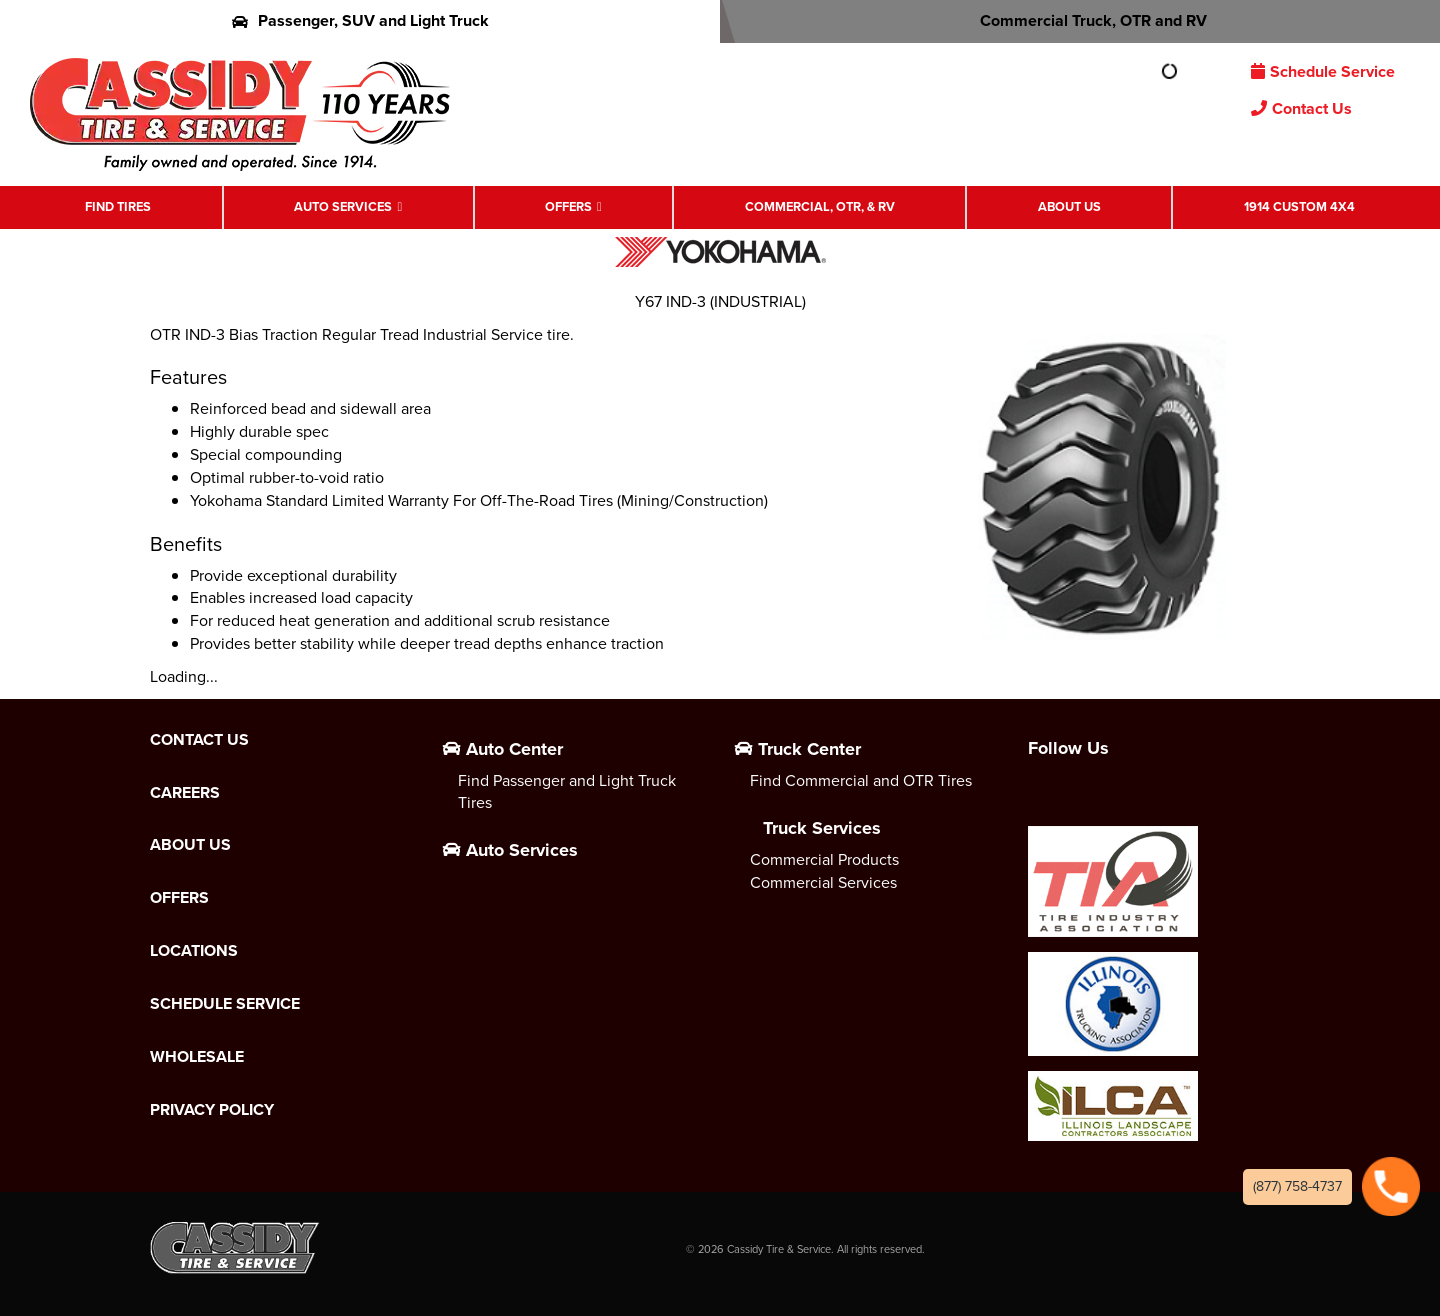 This screenshot has width=1440, height=1316. I want to click on Offers, so click(568, 206).